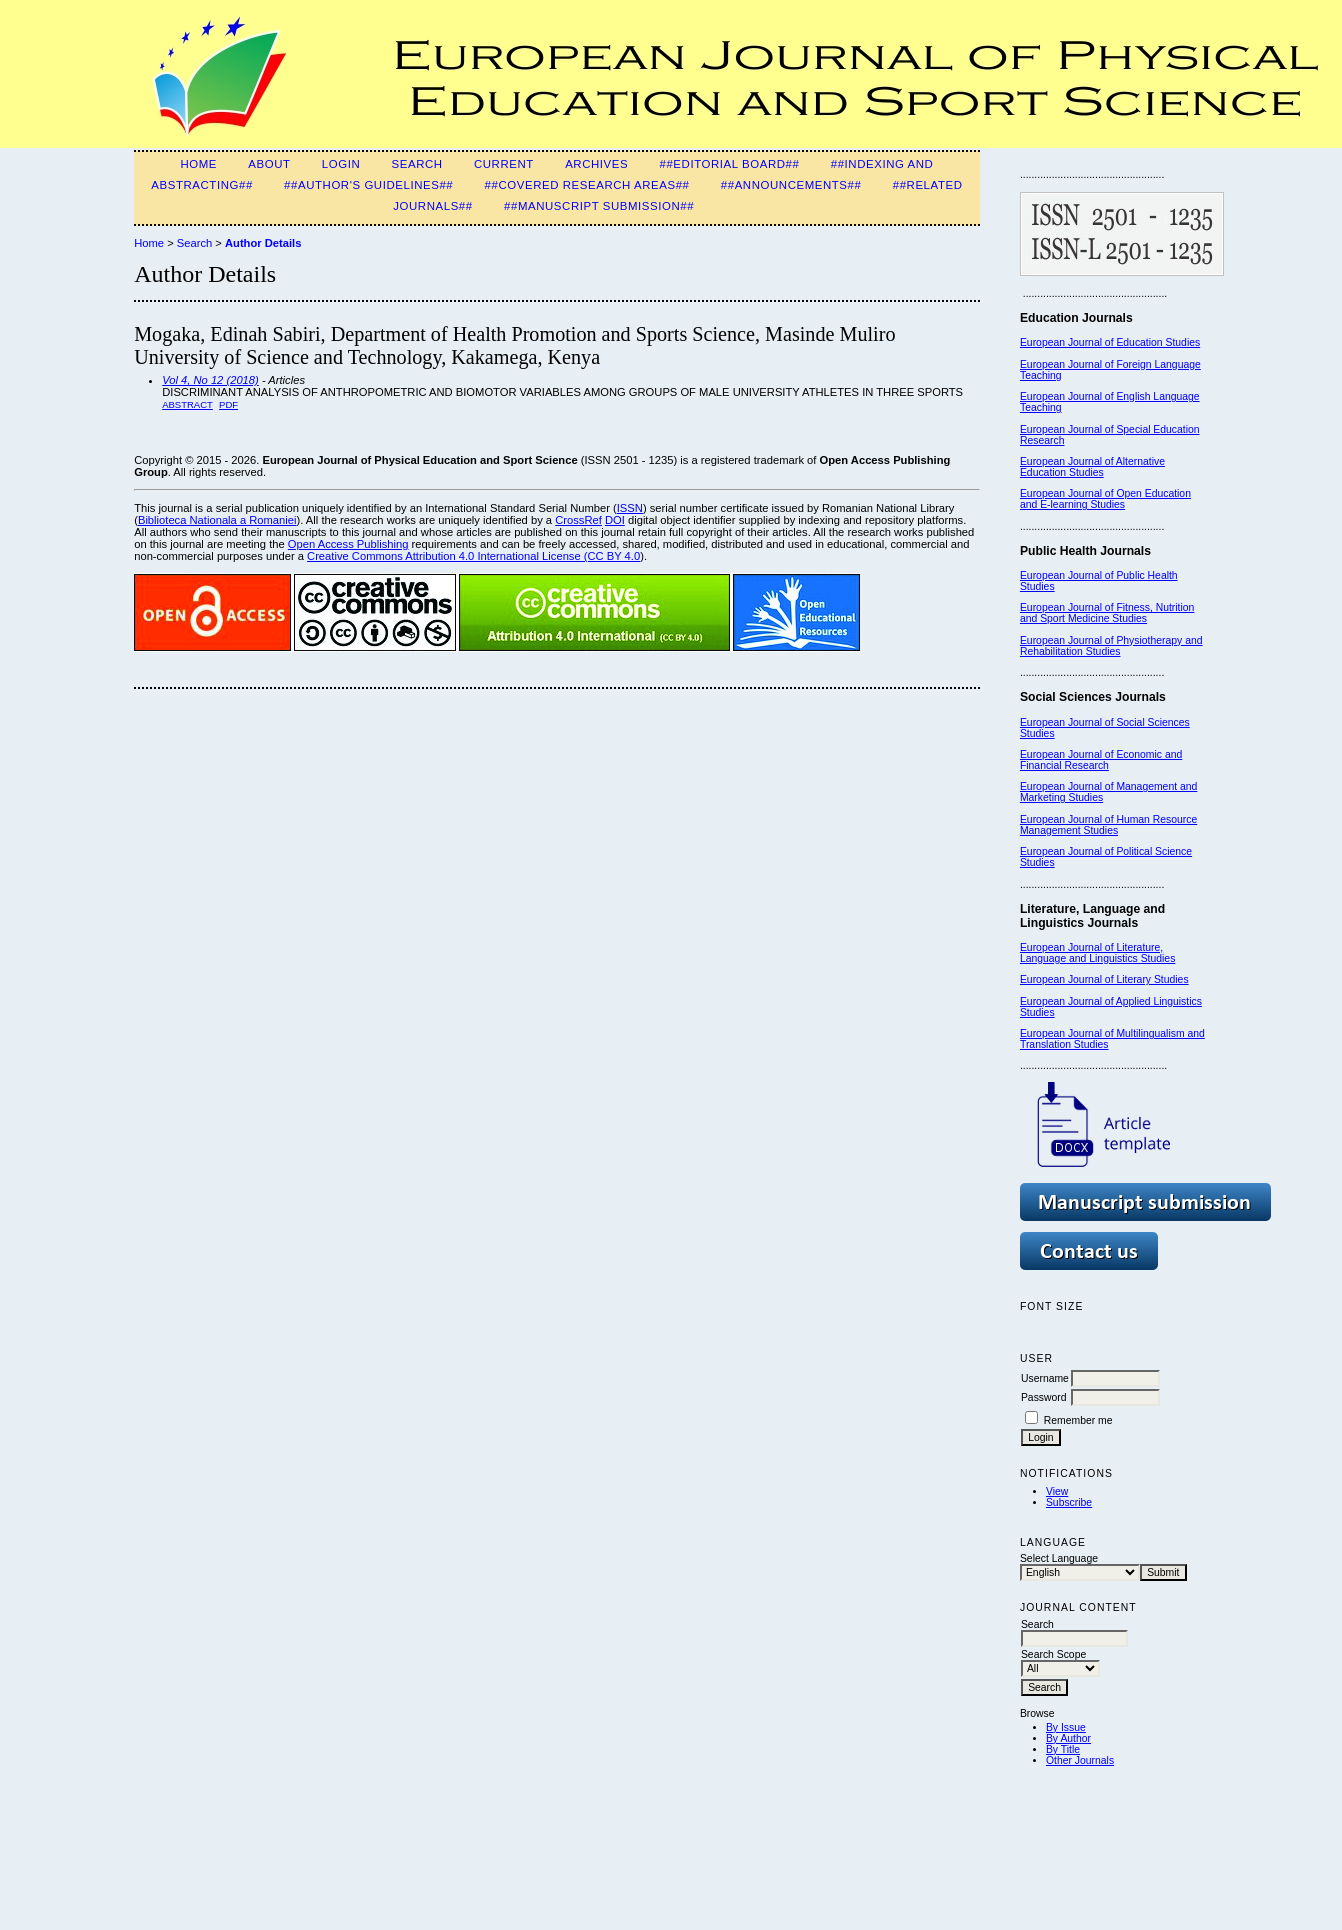 This screenshot has height=1930, width=1342. I want to click on European Journal of Economic and Financial Research, so click(1101, 760).